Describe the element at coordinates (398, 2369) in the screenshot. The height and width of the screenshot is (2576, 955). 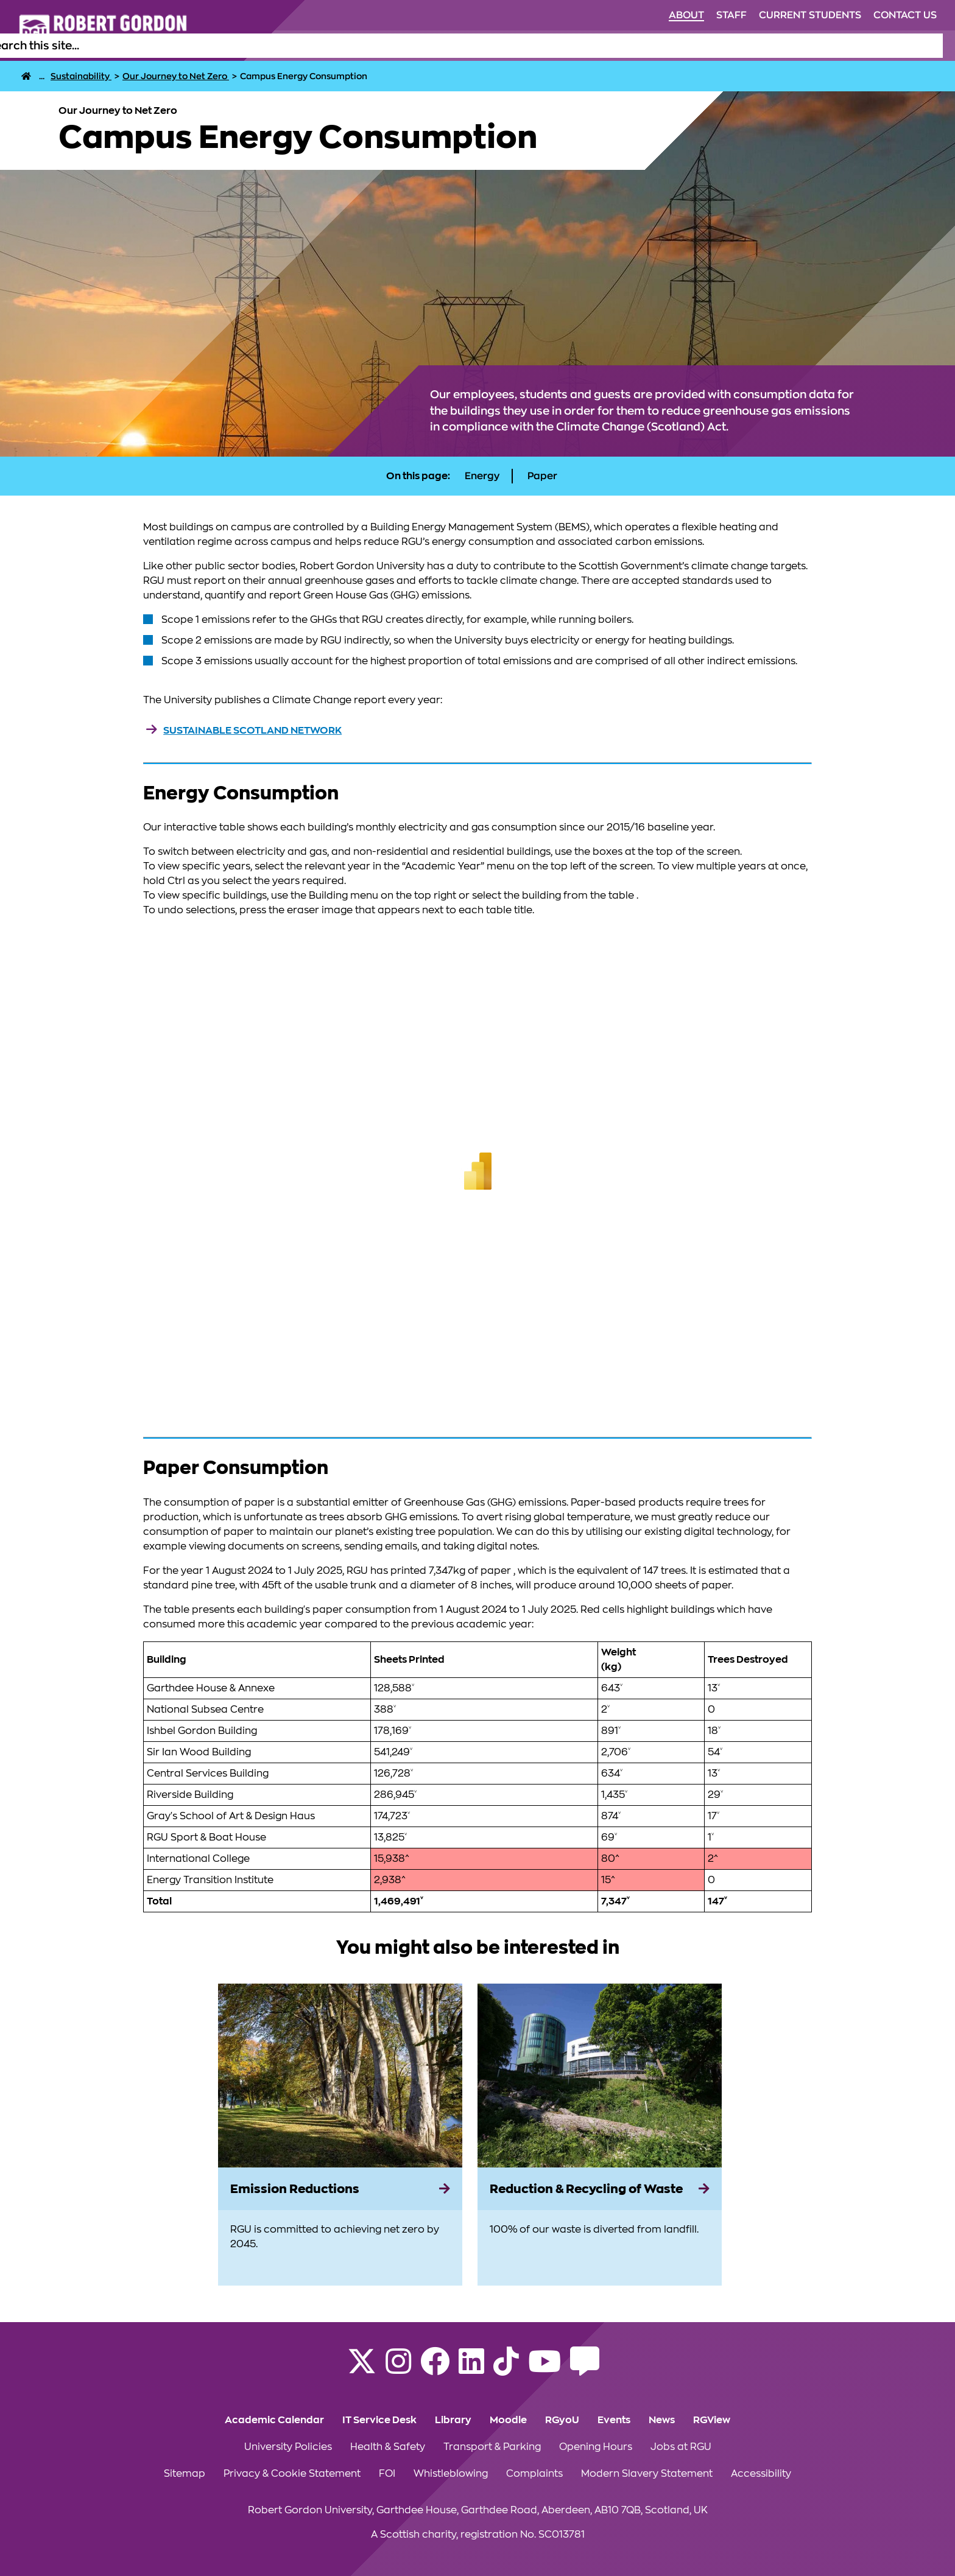
I see `[Follow RGU on Instagram]` at that location.